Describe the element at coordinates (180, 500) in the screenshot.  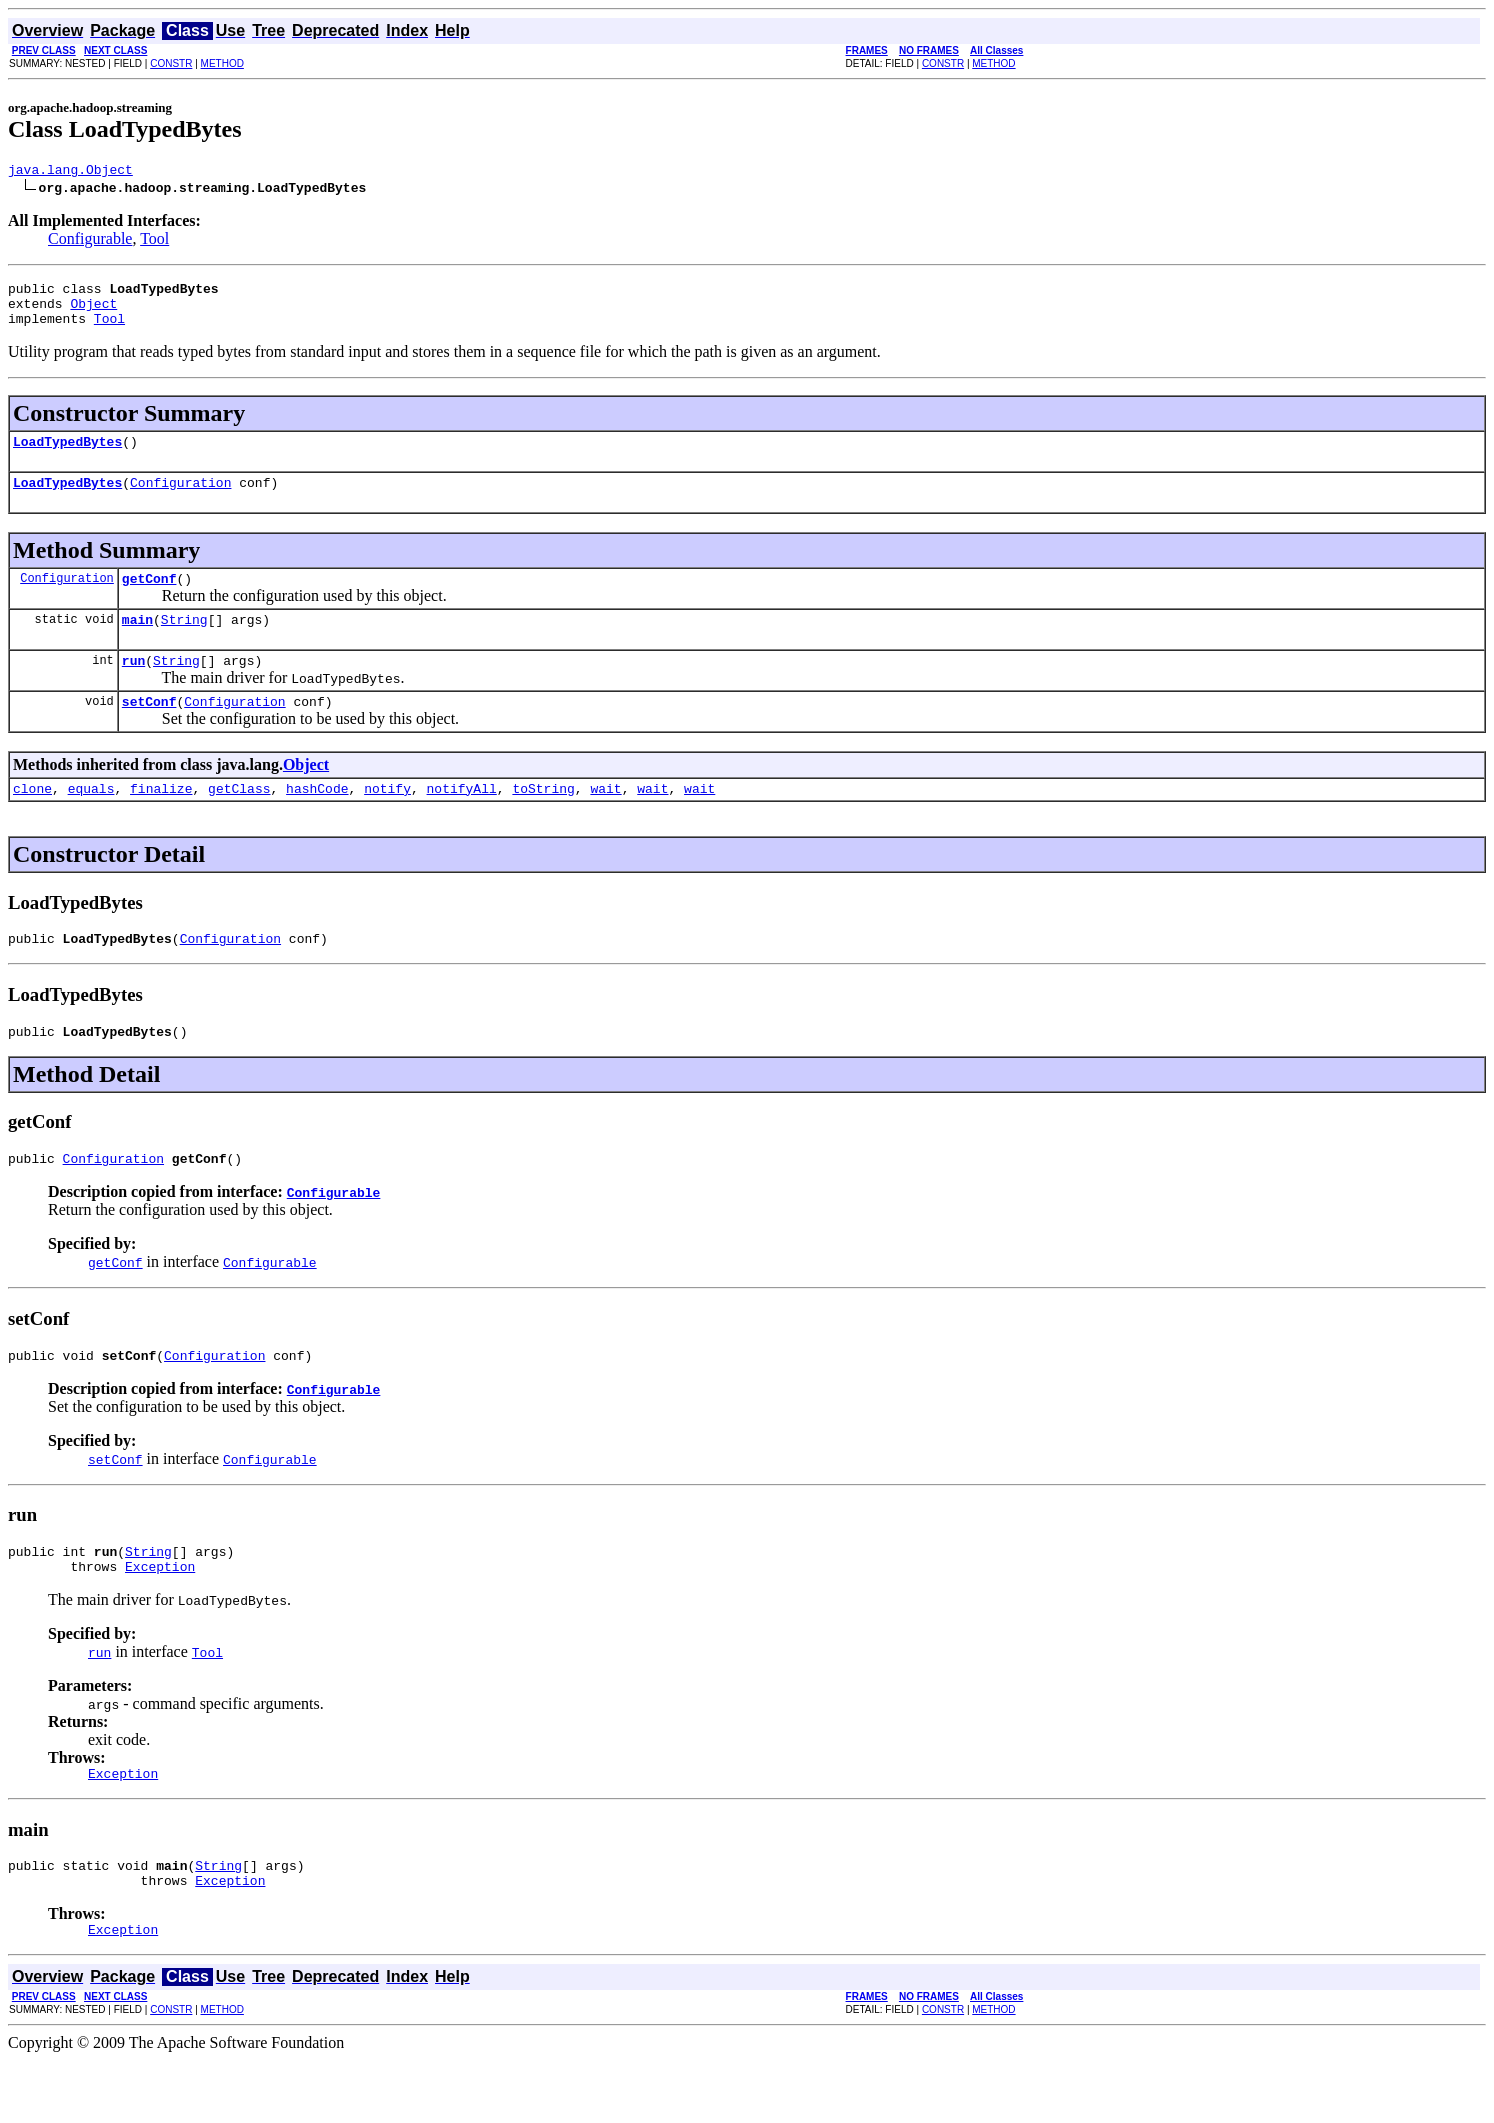
I see `Configuration` at that location.